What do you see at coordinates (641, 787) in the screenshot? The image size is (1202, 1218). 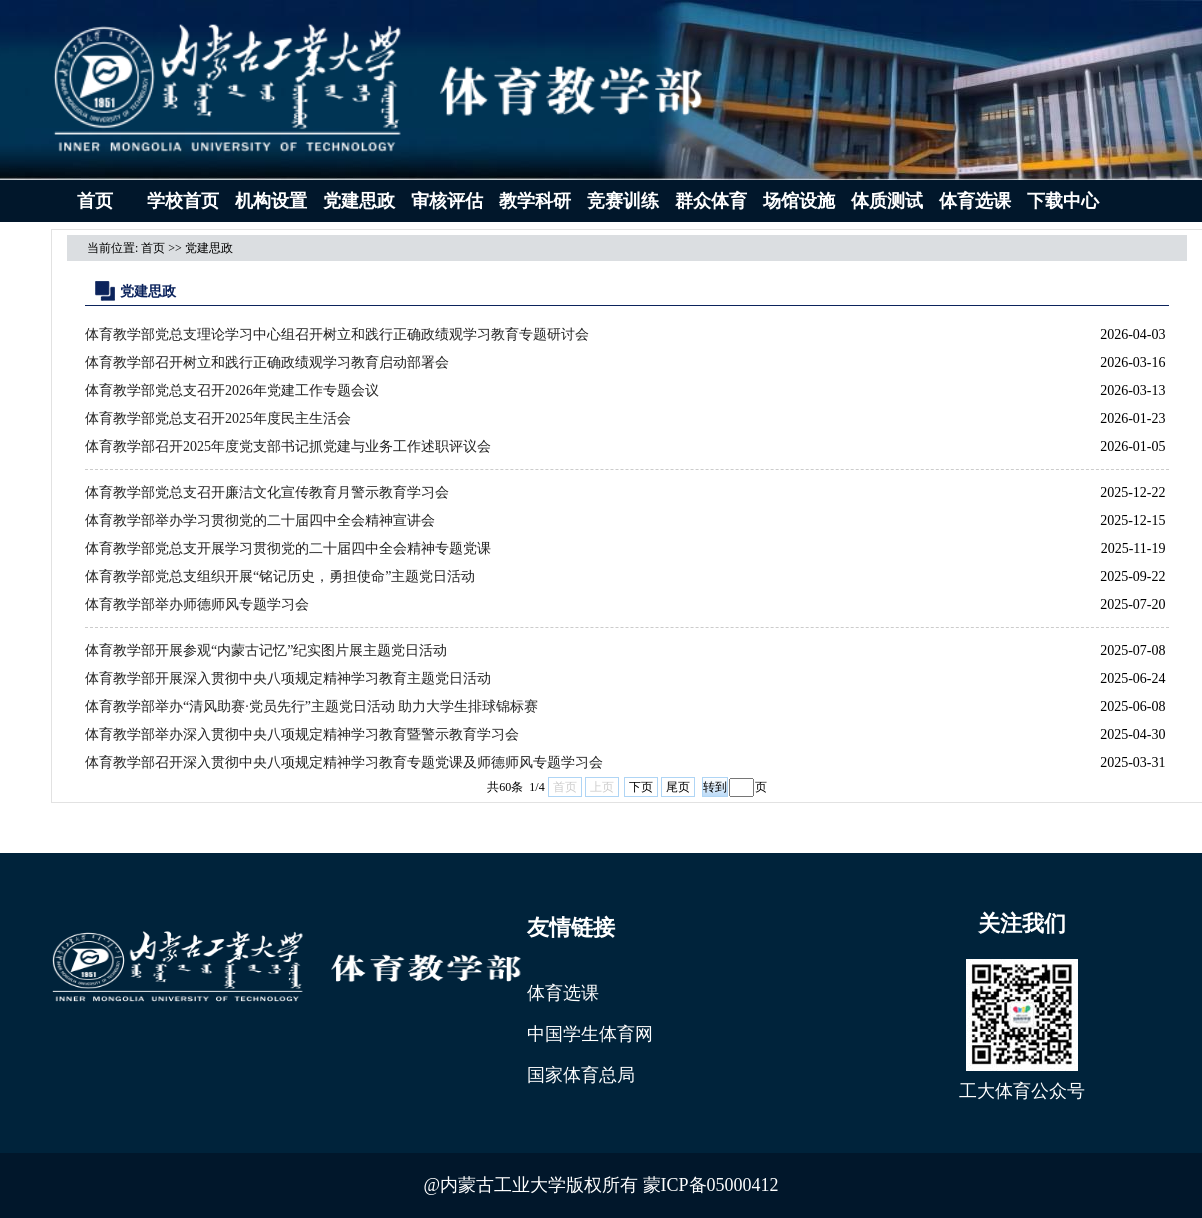 I see `下页` at bounding box center [641, 787].